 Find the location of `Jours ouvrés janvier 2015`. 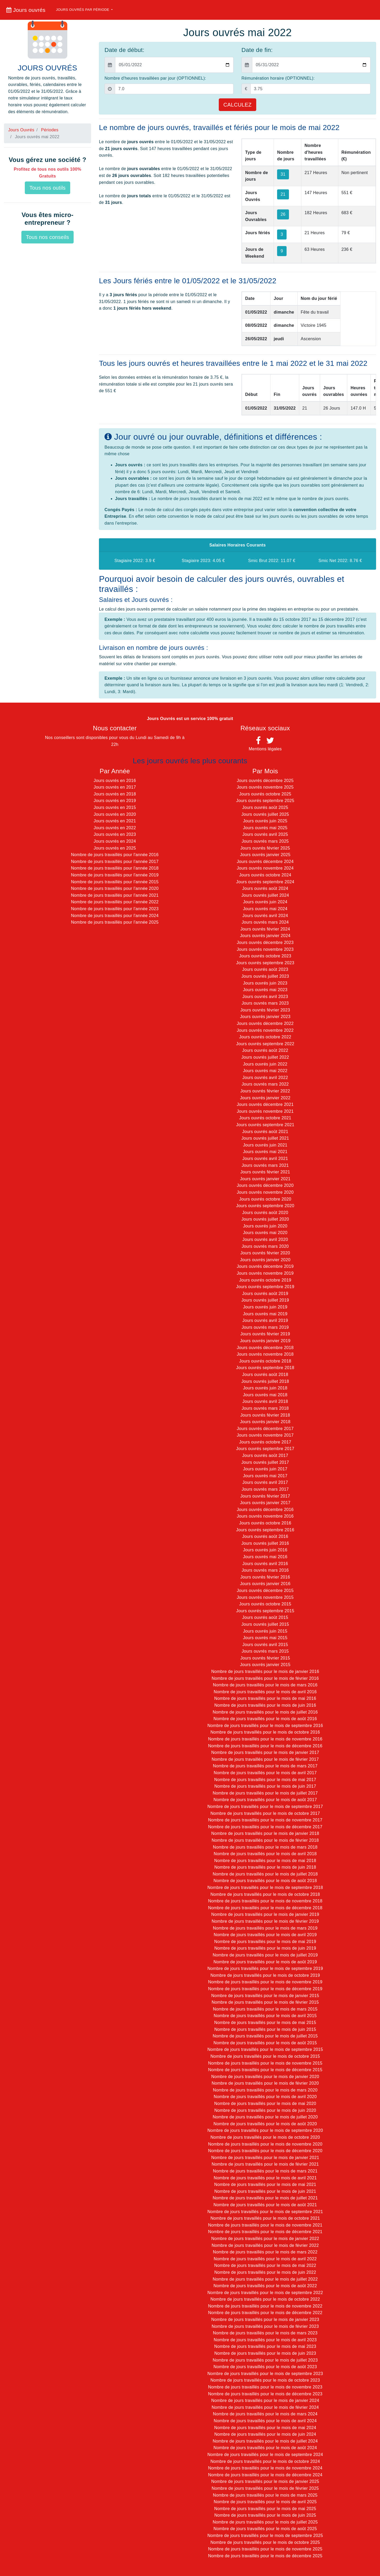

Jours ouvrés janvier 2015 is located at coordinates (265, 1664).